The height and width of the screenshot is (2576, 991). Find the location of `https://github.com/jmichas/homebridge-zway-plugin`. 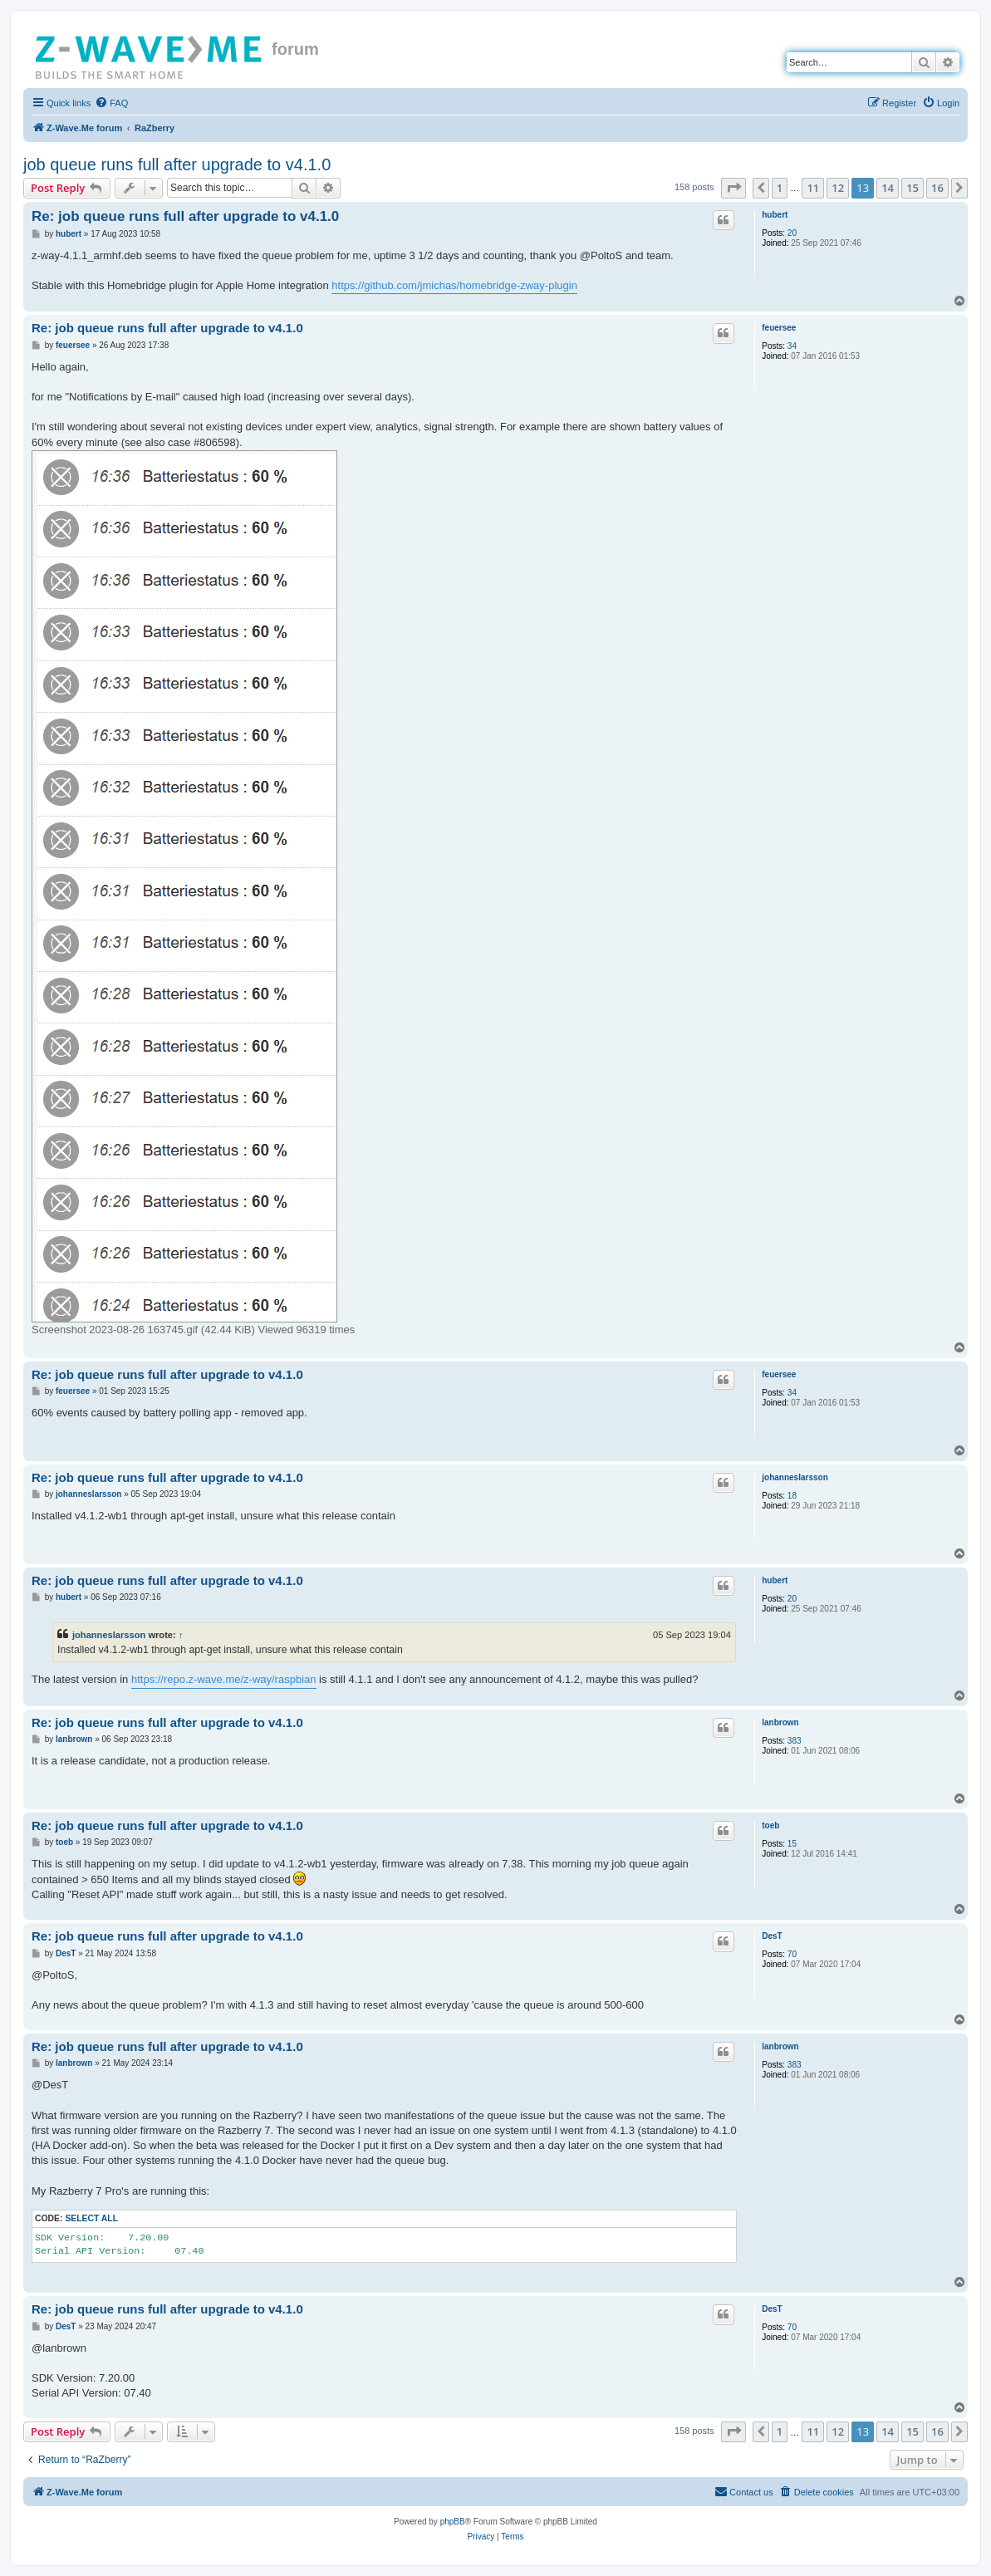

https://github.com/jmichas/homebridge-zway-plugin is located at coordinates (454, 285).